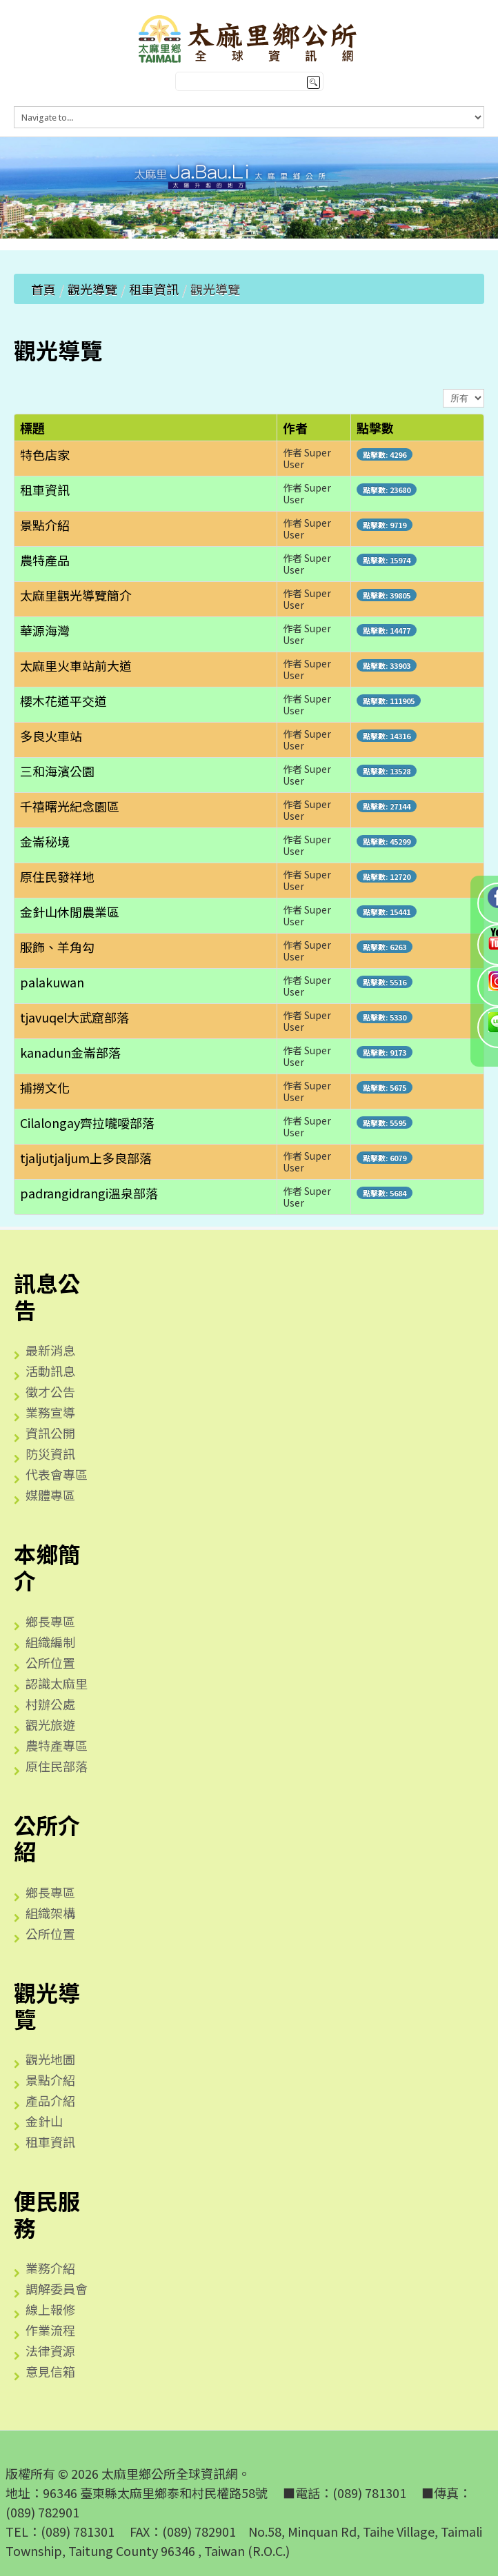 Image resolution: width=498 pixels, height=2576 pixels. I want to click on 顯示數目, so click(443, 389).